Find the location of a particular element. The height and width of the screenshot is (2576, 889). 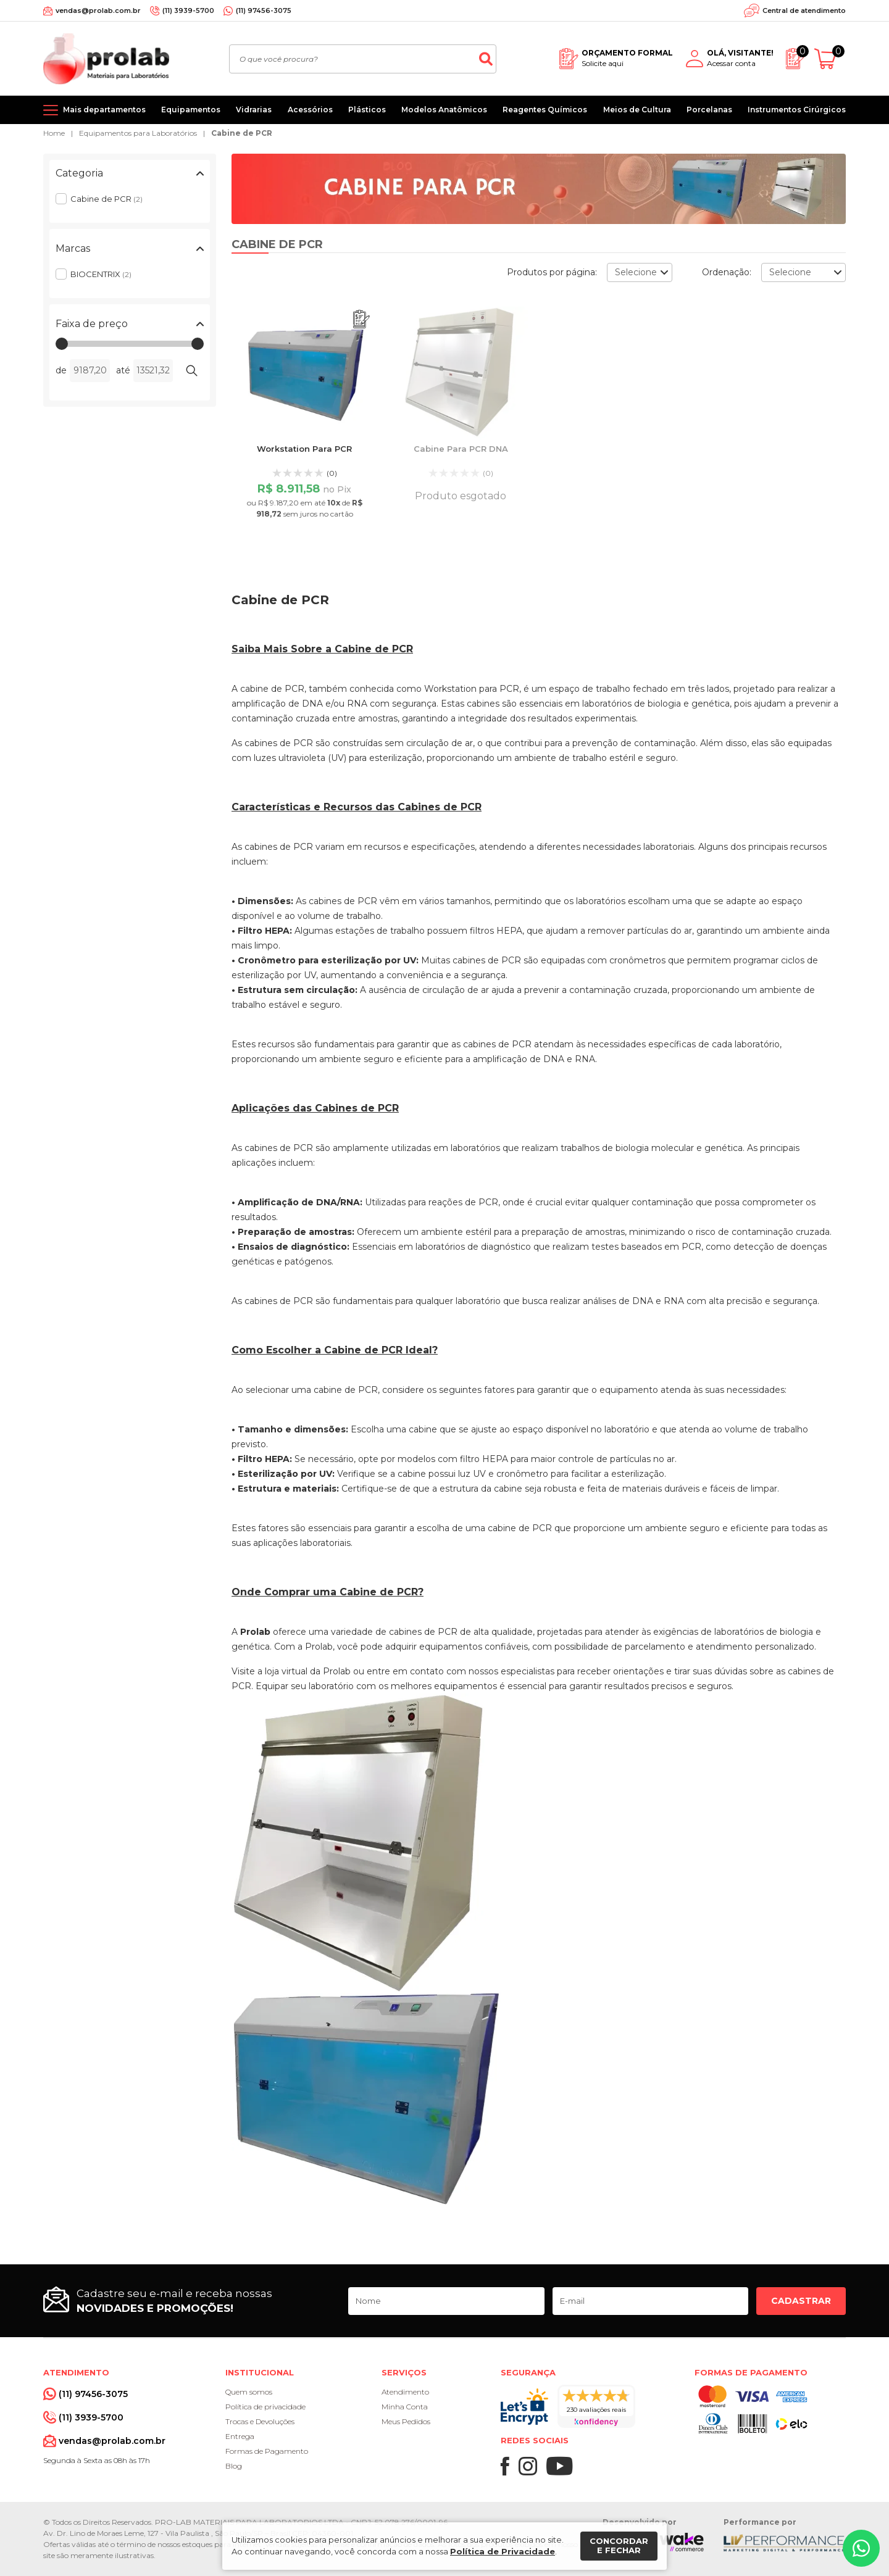

Modelos Anatômicos is located at coordinates (444, 109).